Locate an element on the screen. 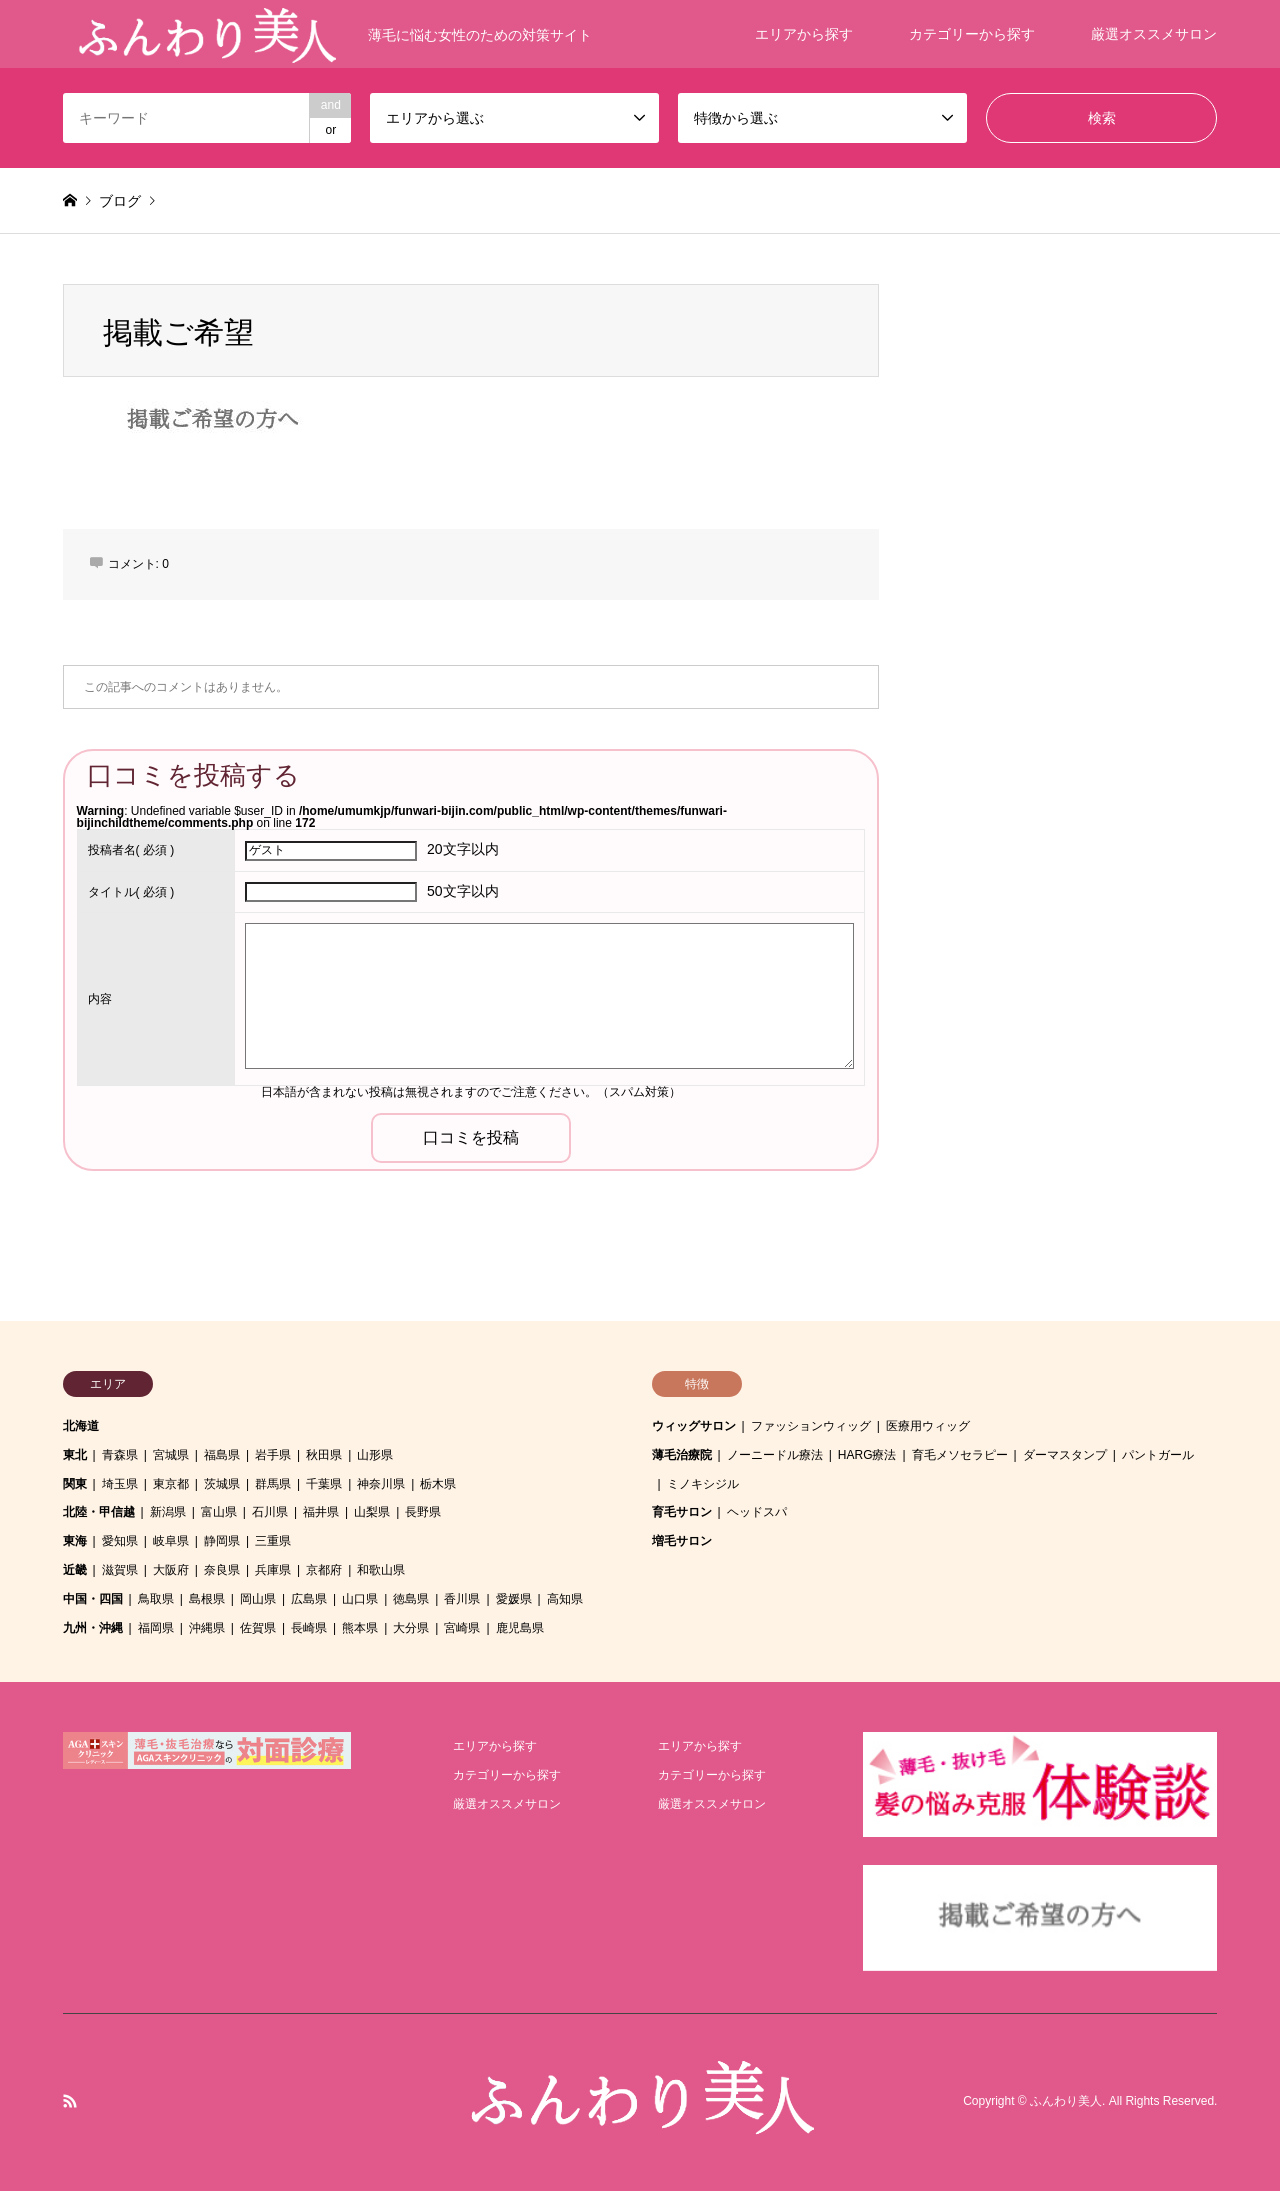 The height and width of the screenshot is (2191, 1280). ふんわり美人 is located at coordinates (1066, 2102).